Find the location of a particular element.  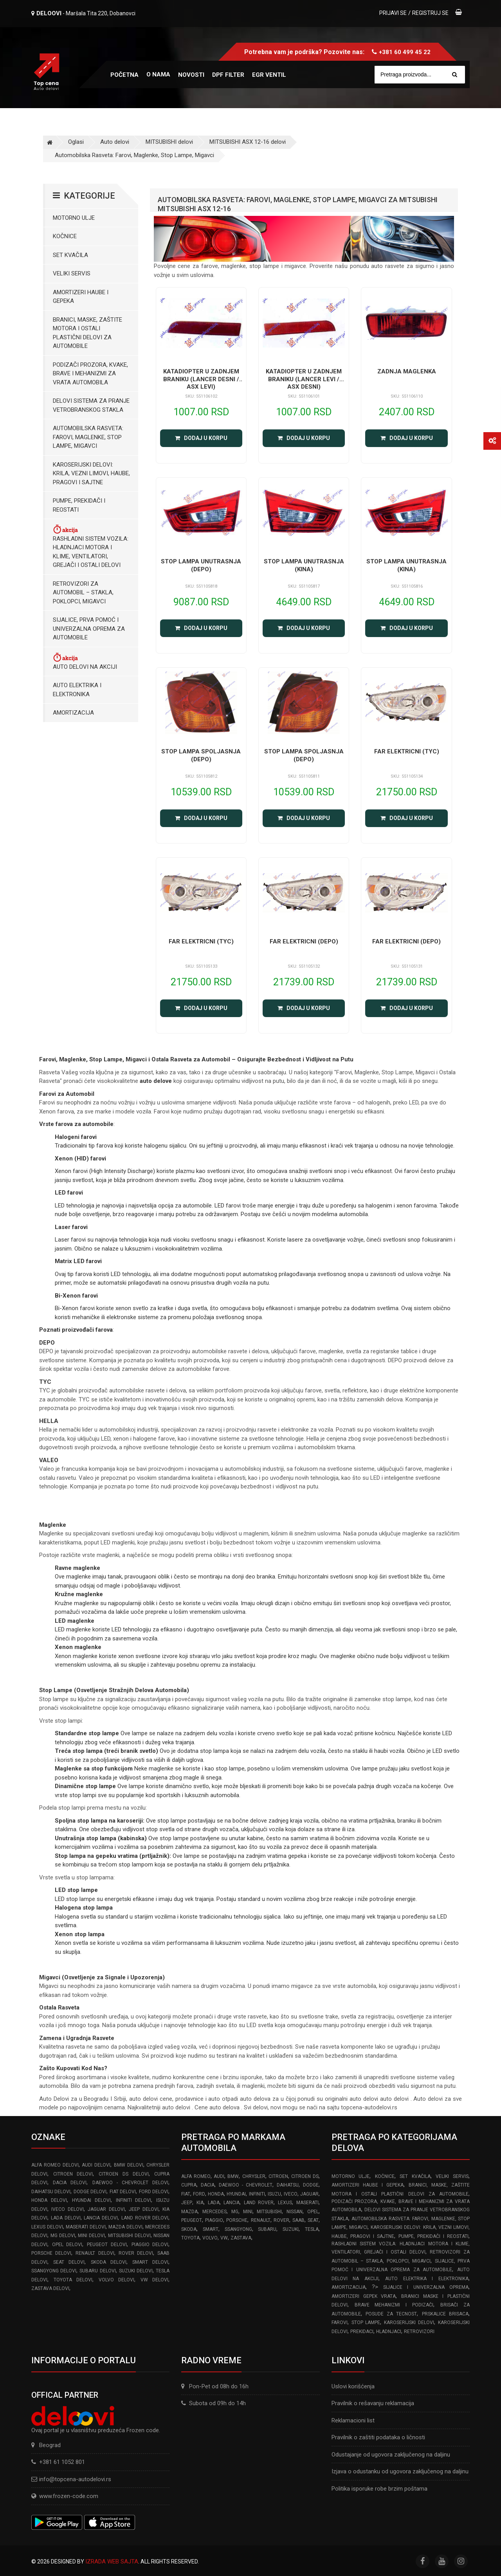

MG delovi is located at coordinates (62, 2235).